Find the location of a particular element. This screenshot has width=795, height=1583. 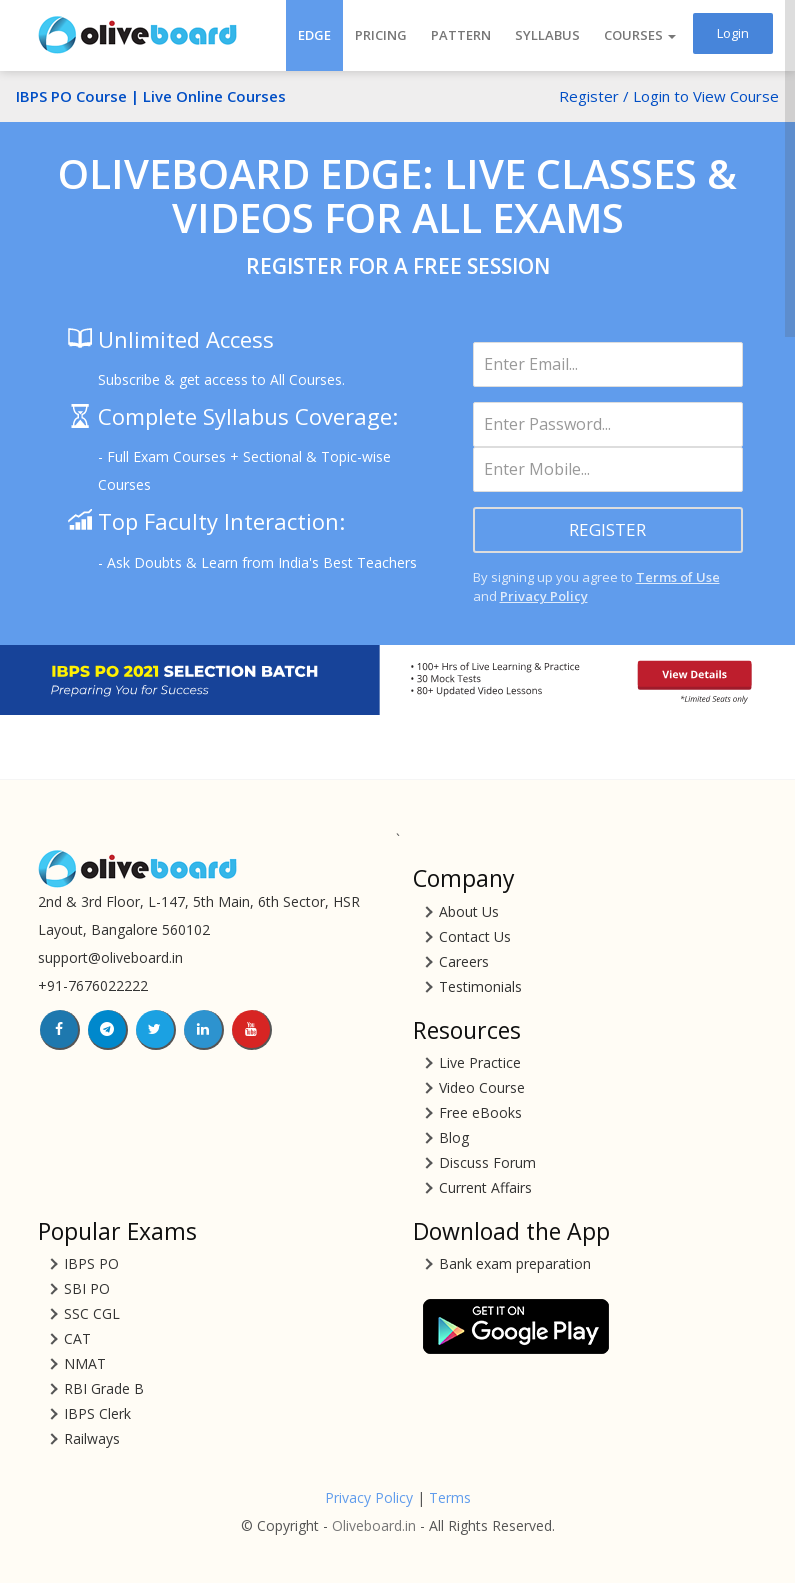

Syllabus is located at coordinates (547, 35).